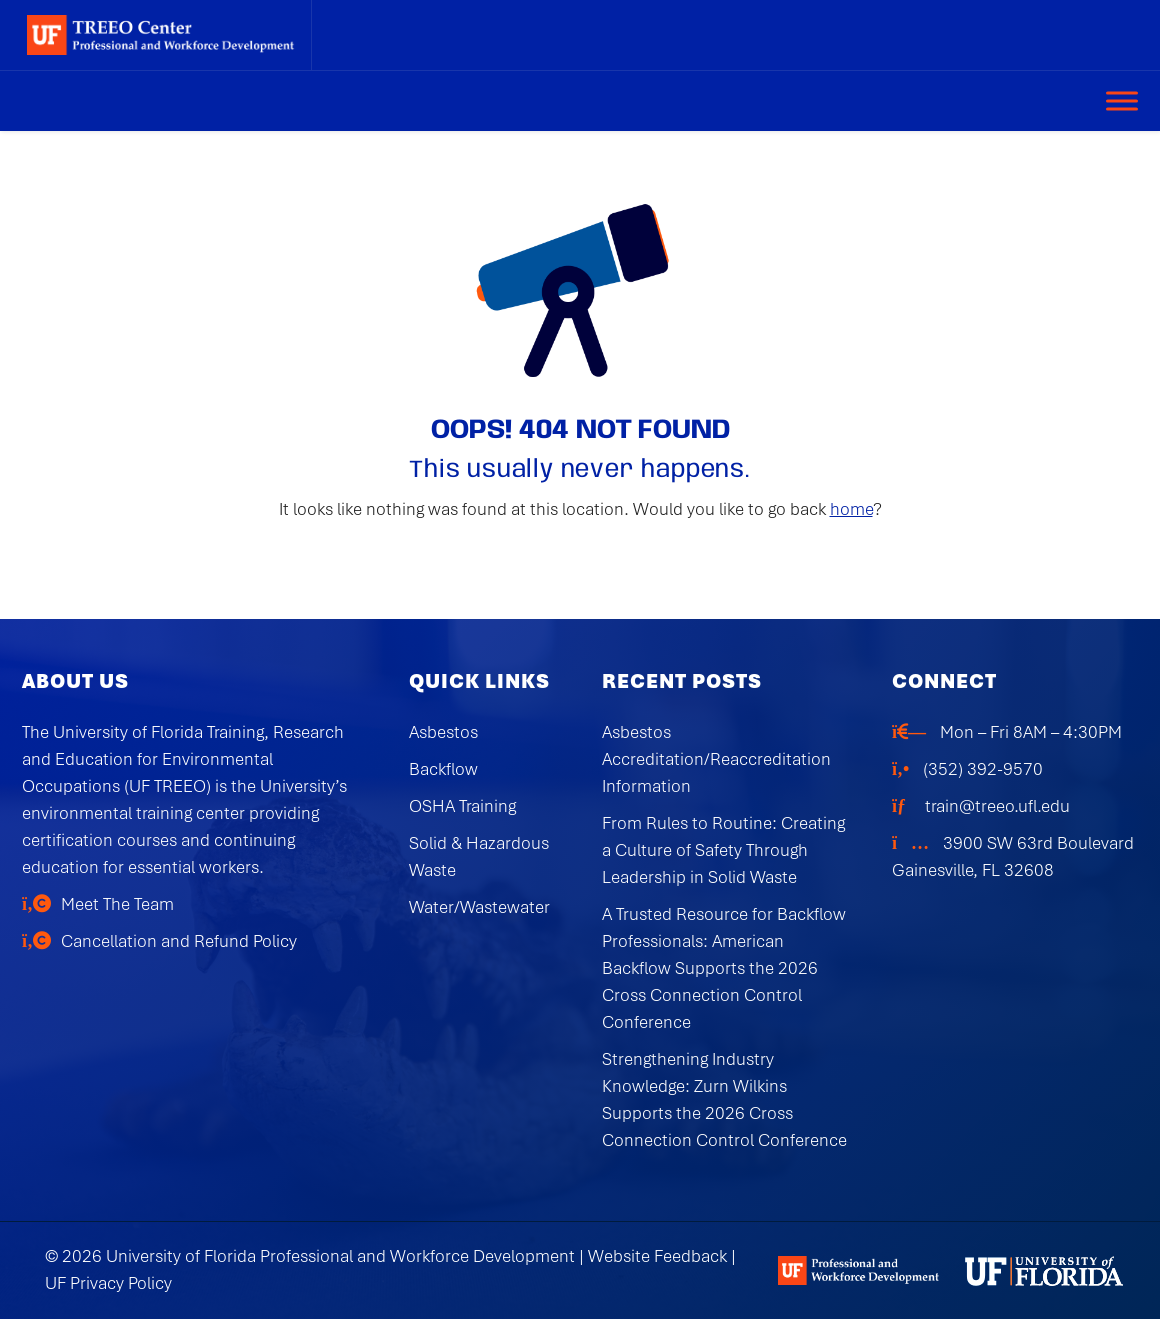 This screenshot has height=1319, width=1160. What do you see at coordinates (723, 850) in the screenshot?
I see `From Rules to Routine: Creating a Culture of Safety Through Leadership in Solid Waste` at bounding box center [723, 850].